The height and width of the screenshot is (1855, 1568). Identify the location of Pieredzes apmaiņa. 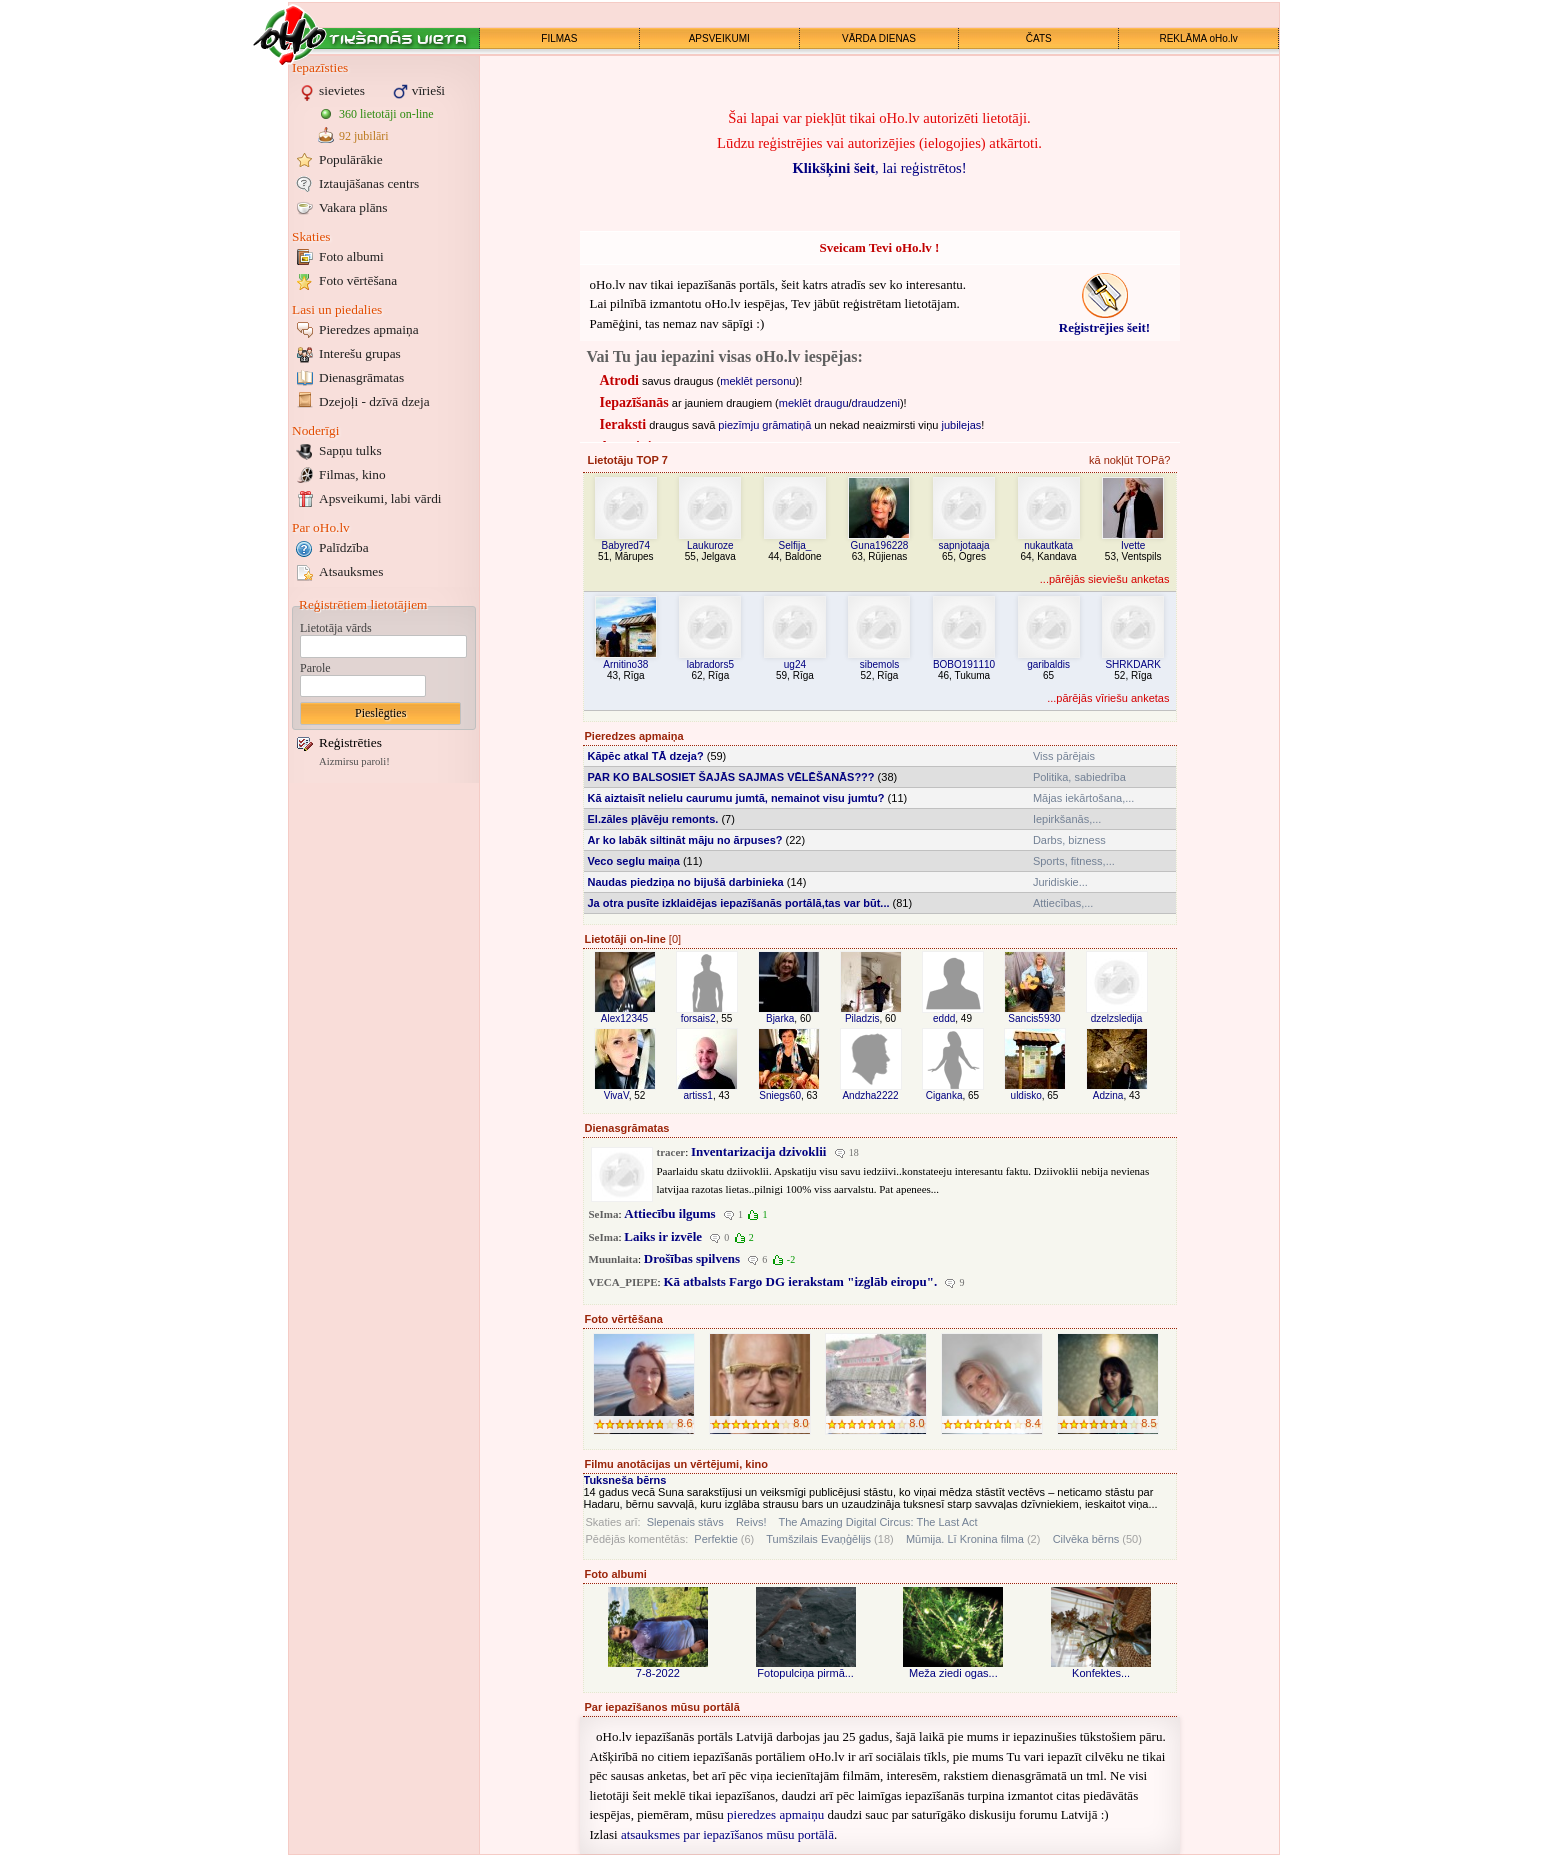
(369, 329).